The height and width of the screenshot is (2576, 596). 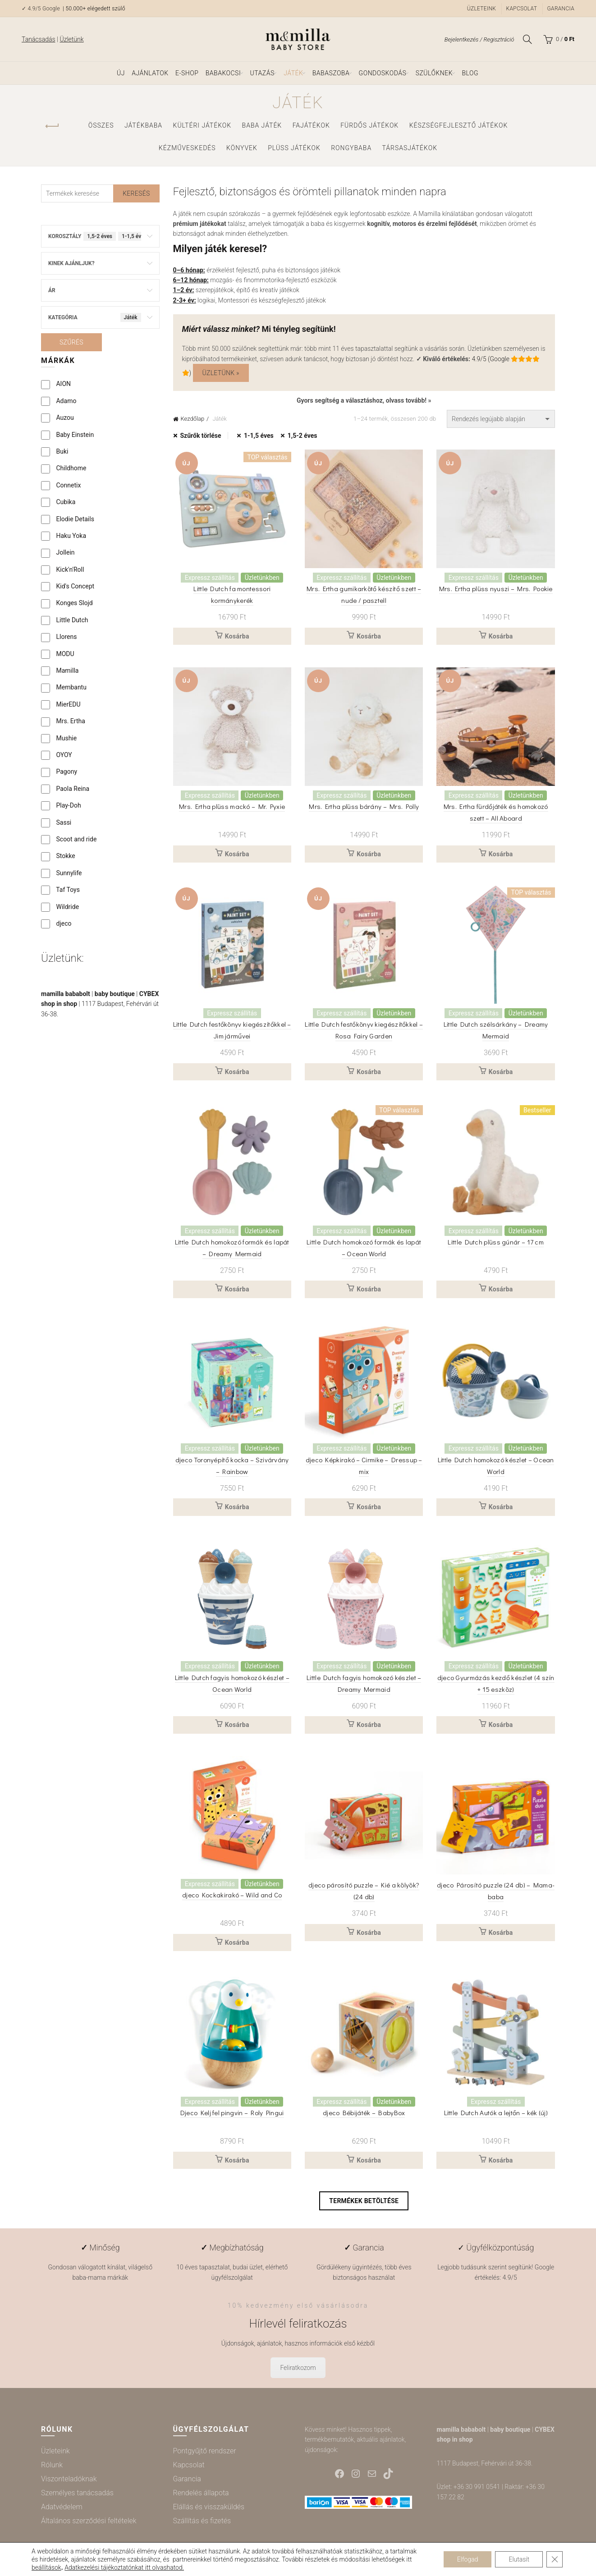 I want to click on Adatkezelési tájékoztatónkat itt olvashatod., so click(x=124, y=2567).